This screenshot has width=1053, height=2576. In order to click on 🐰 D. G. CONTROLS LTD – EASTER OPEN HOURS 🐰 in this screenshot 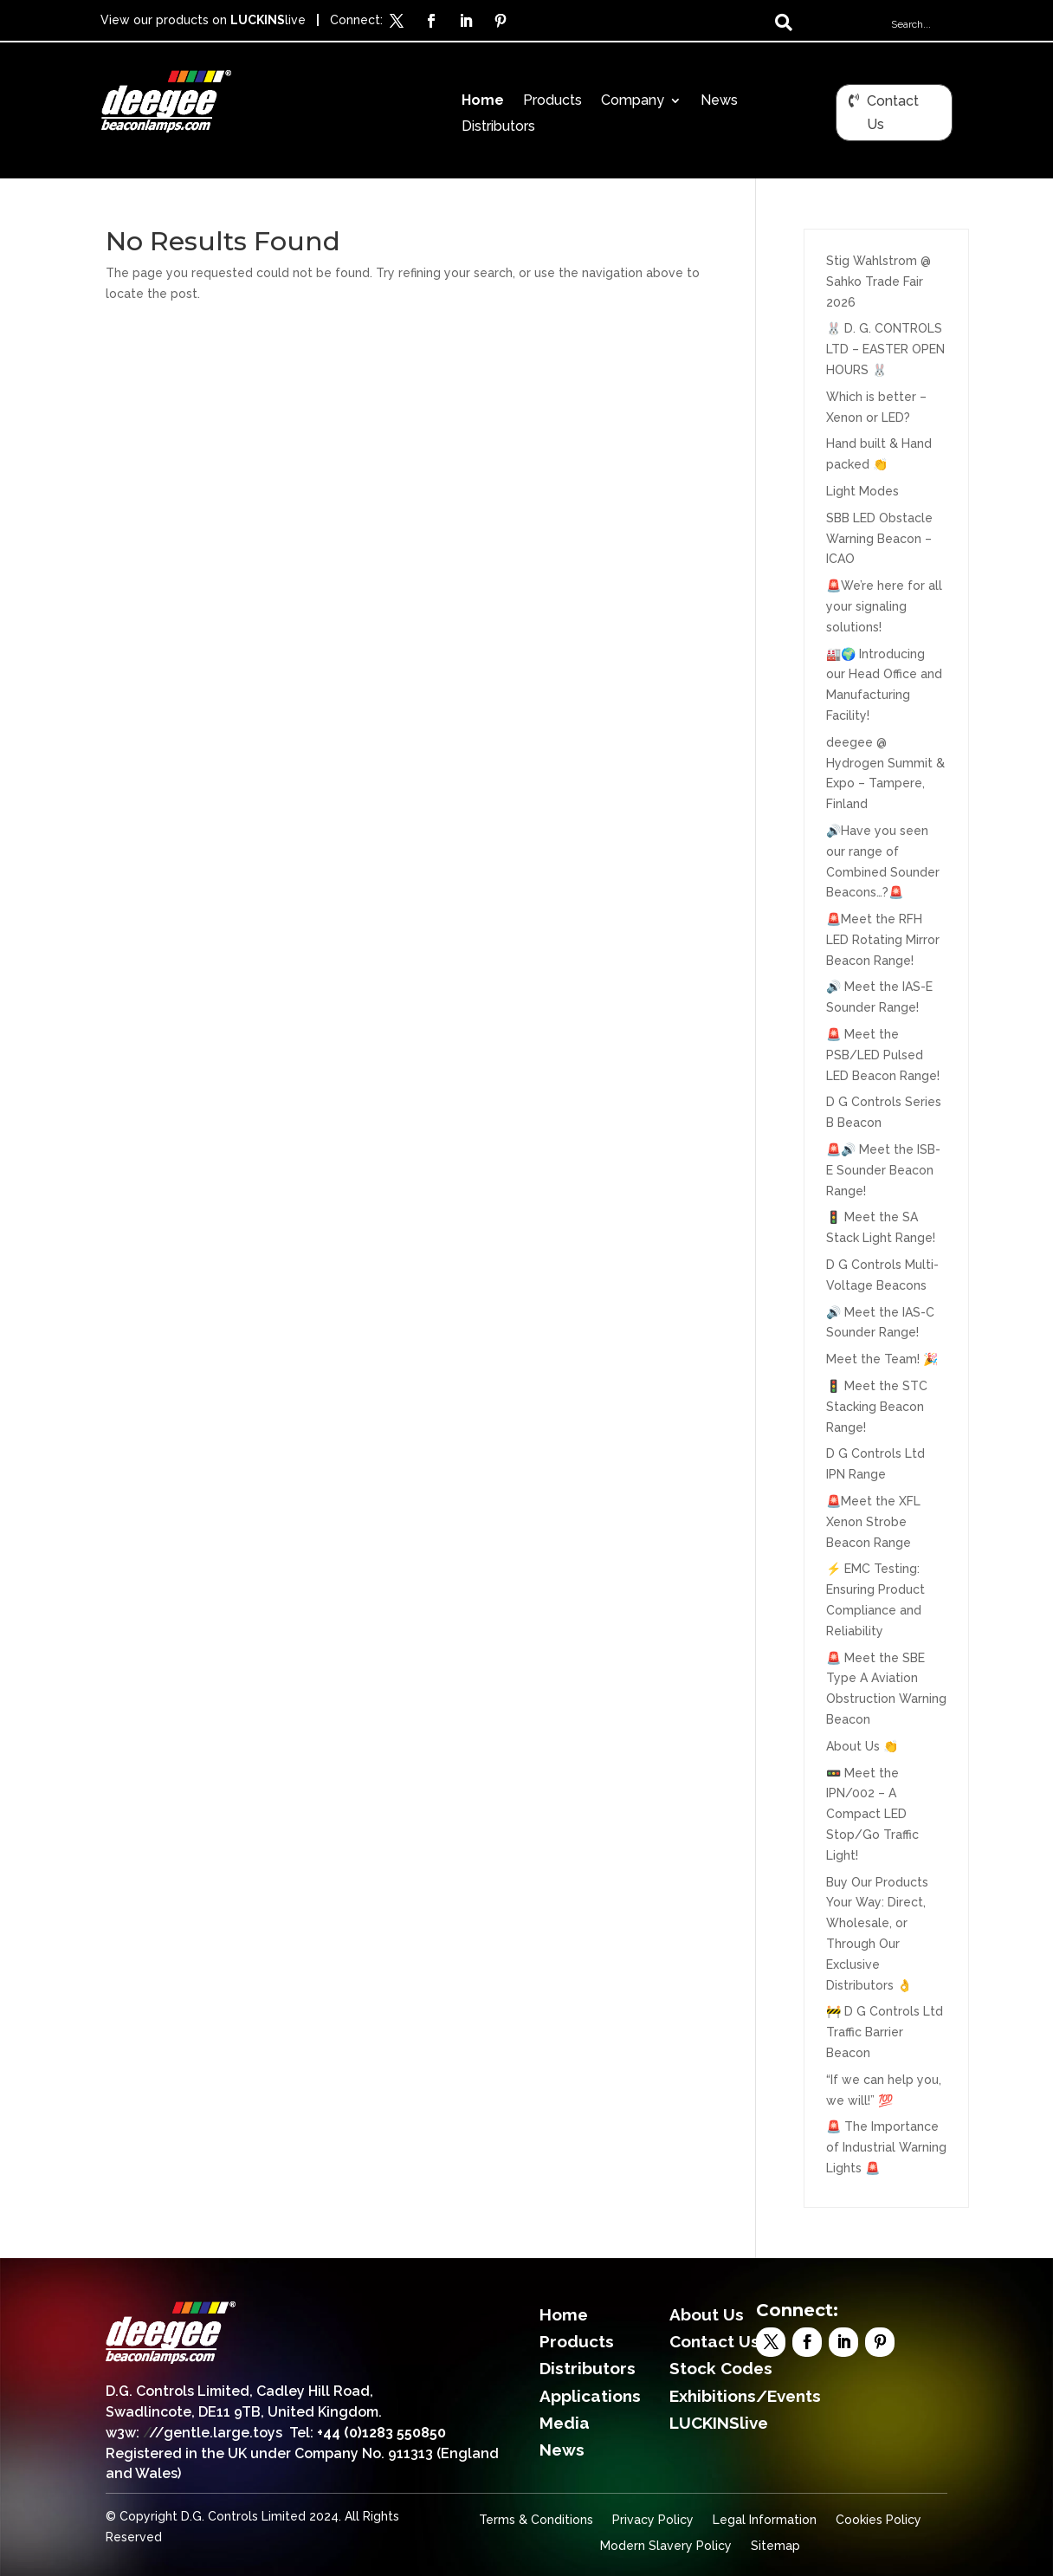, I will do `click(885, 349)`.